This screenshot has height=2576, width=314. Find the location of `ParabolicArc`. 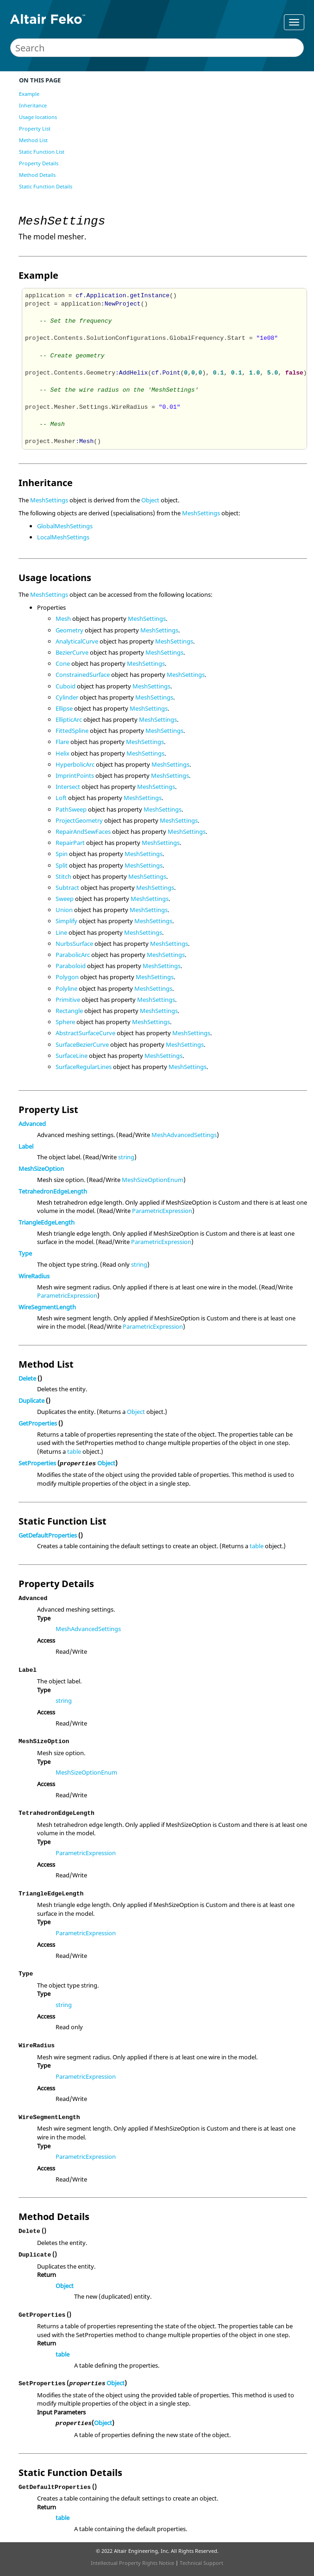

ParabolicArc is located at coordinates (73, 954).